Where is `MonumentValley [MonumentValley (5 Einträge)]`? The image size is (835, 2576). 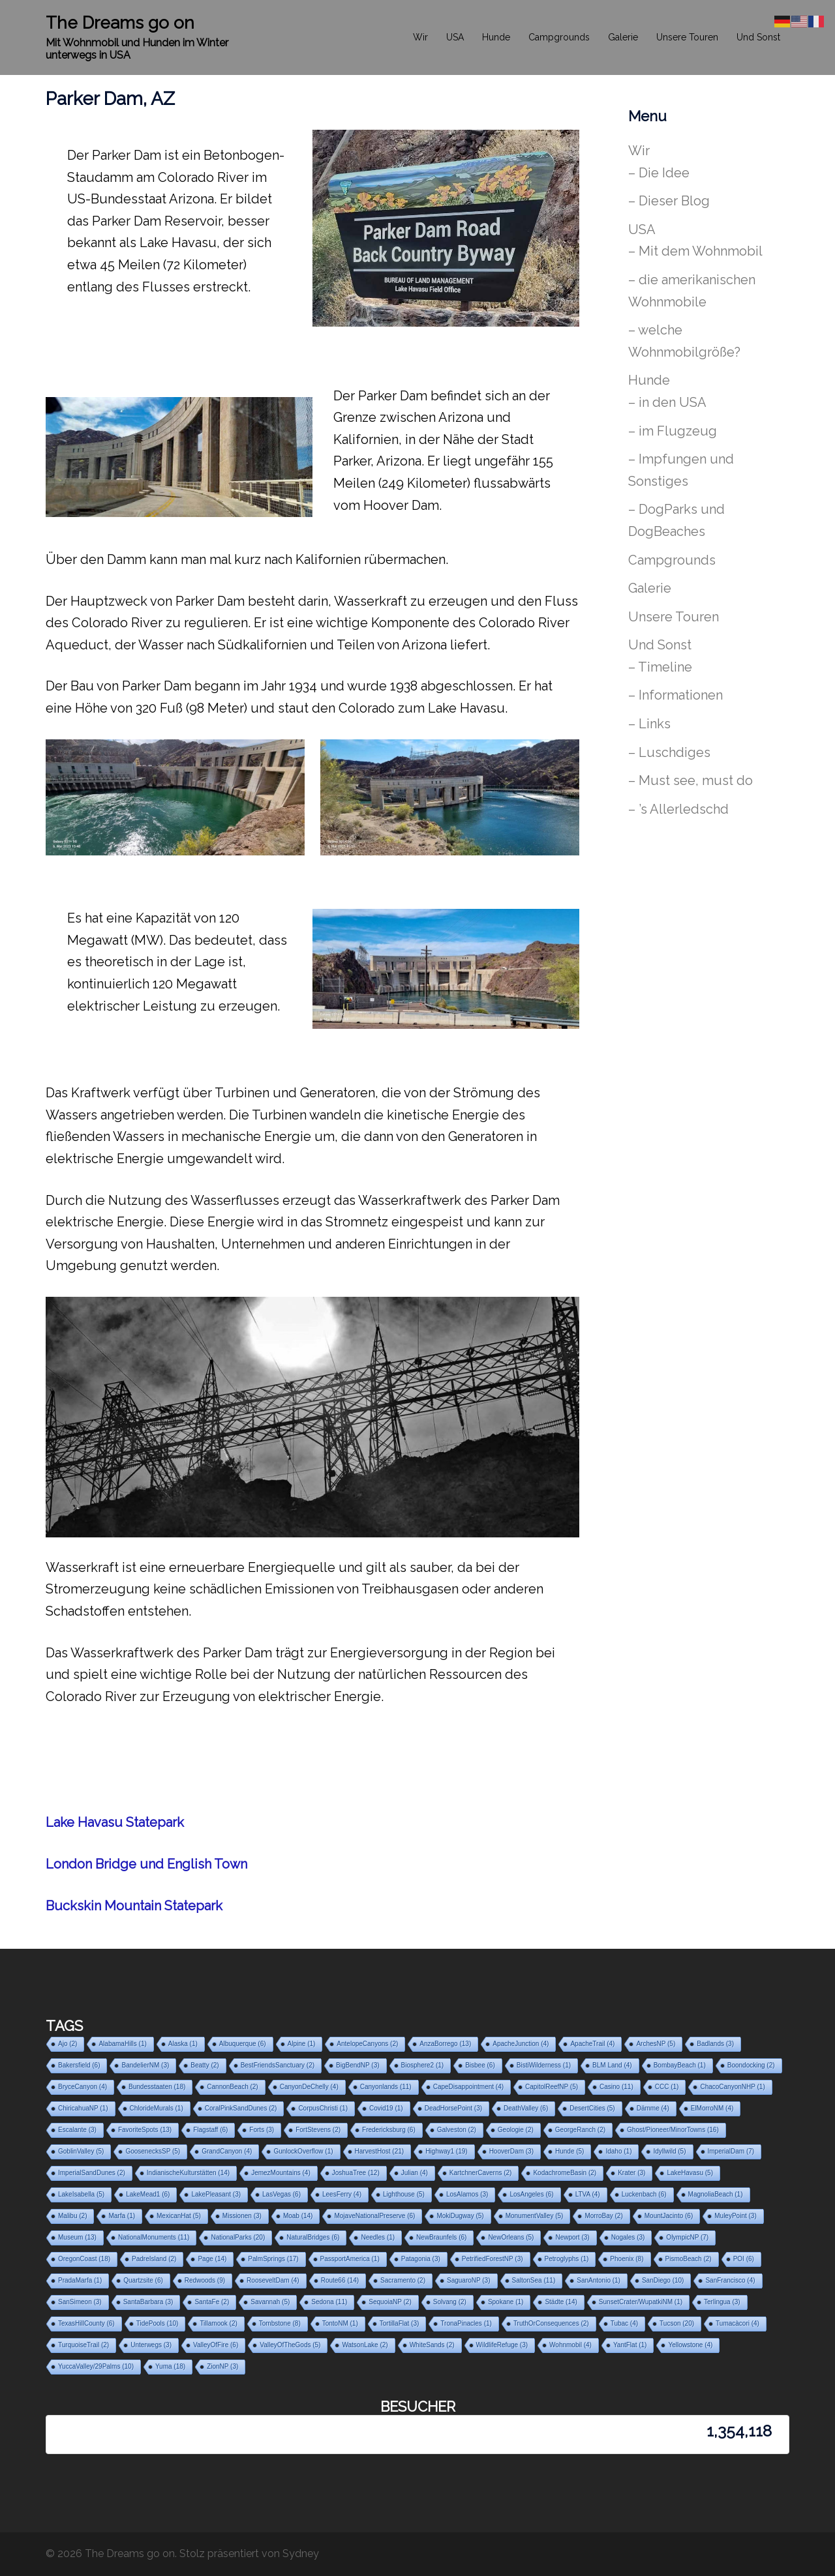
MonumentValley [MonumentValley (5 Einträge)] is located at coordinates (535, 2215).